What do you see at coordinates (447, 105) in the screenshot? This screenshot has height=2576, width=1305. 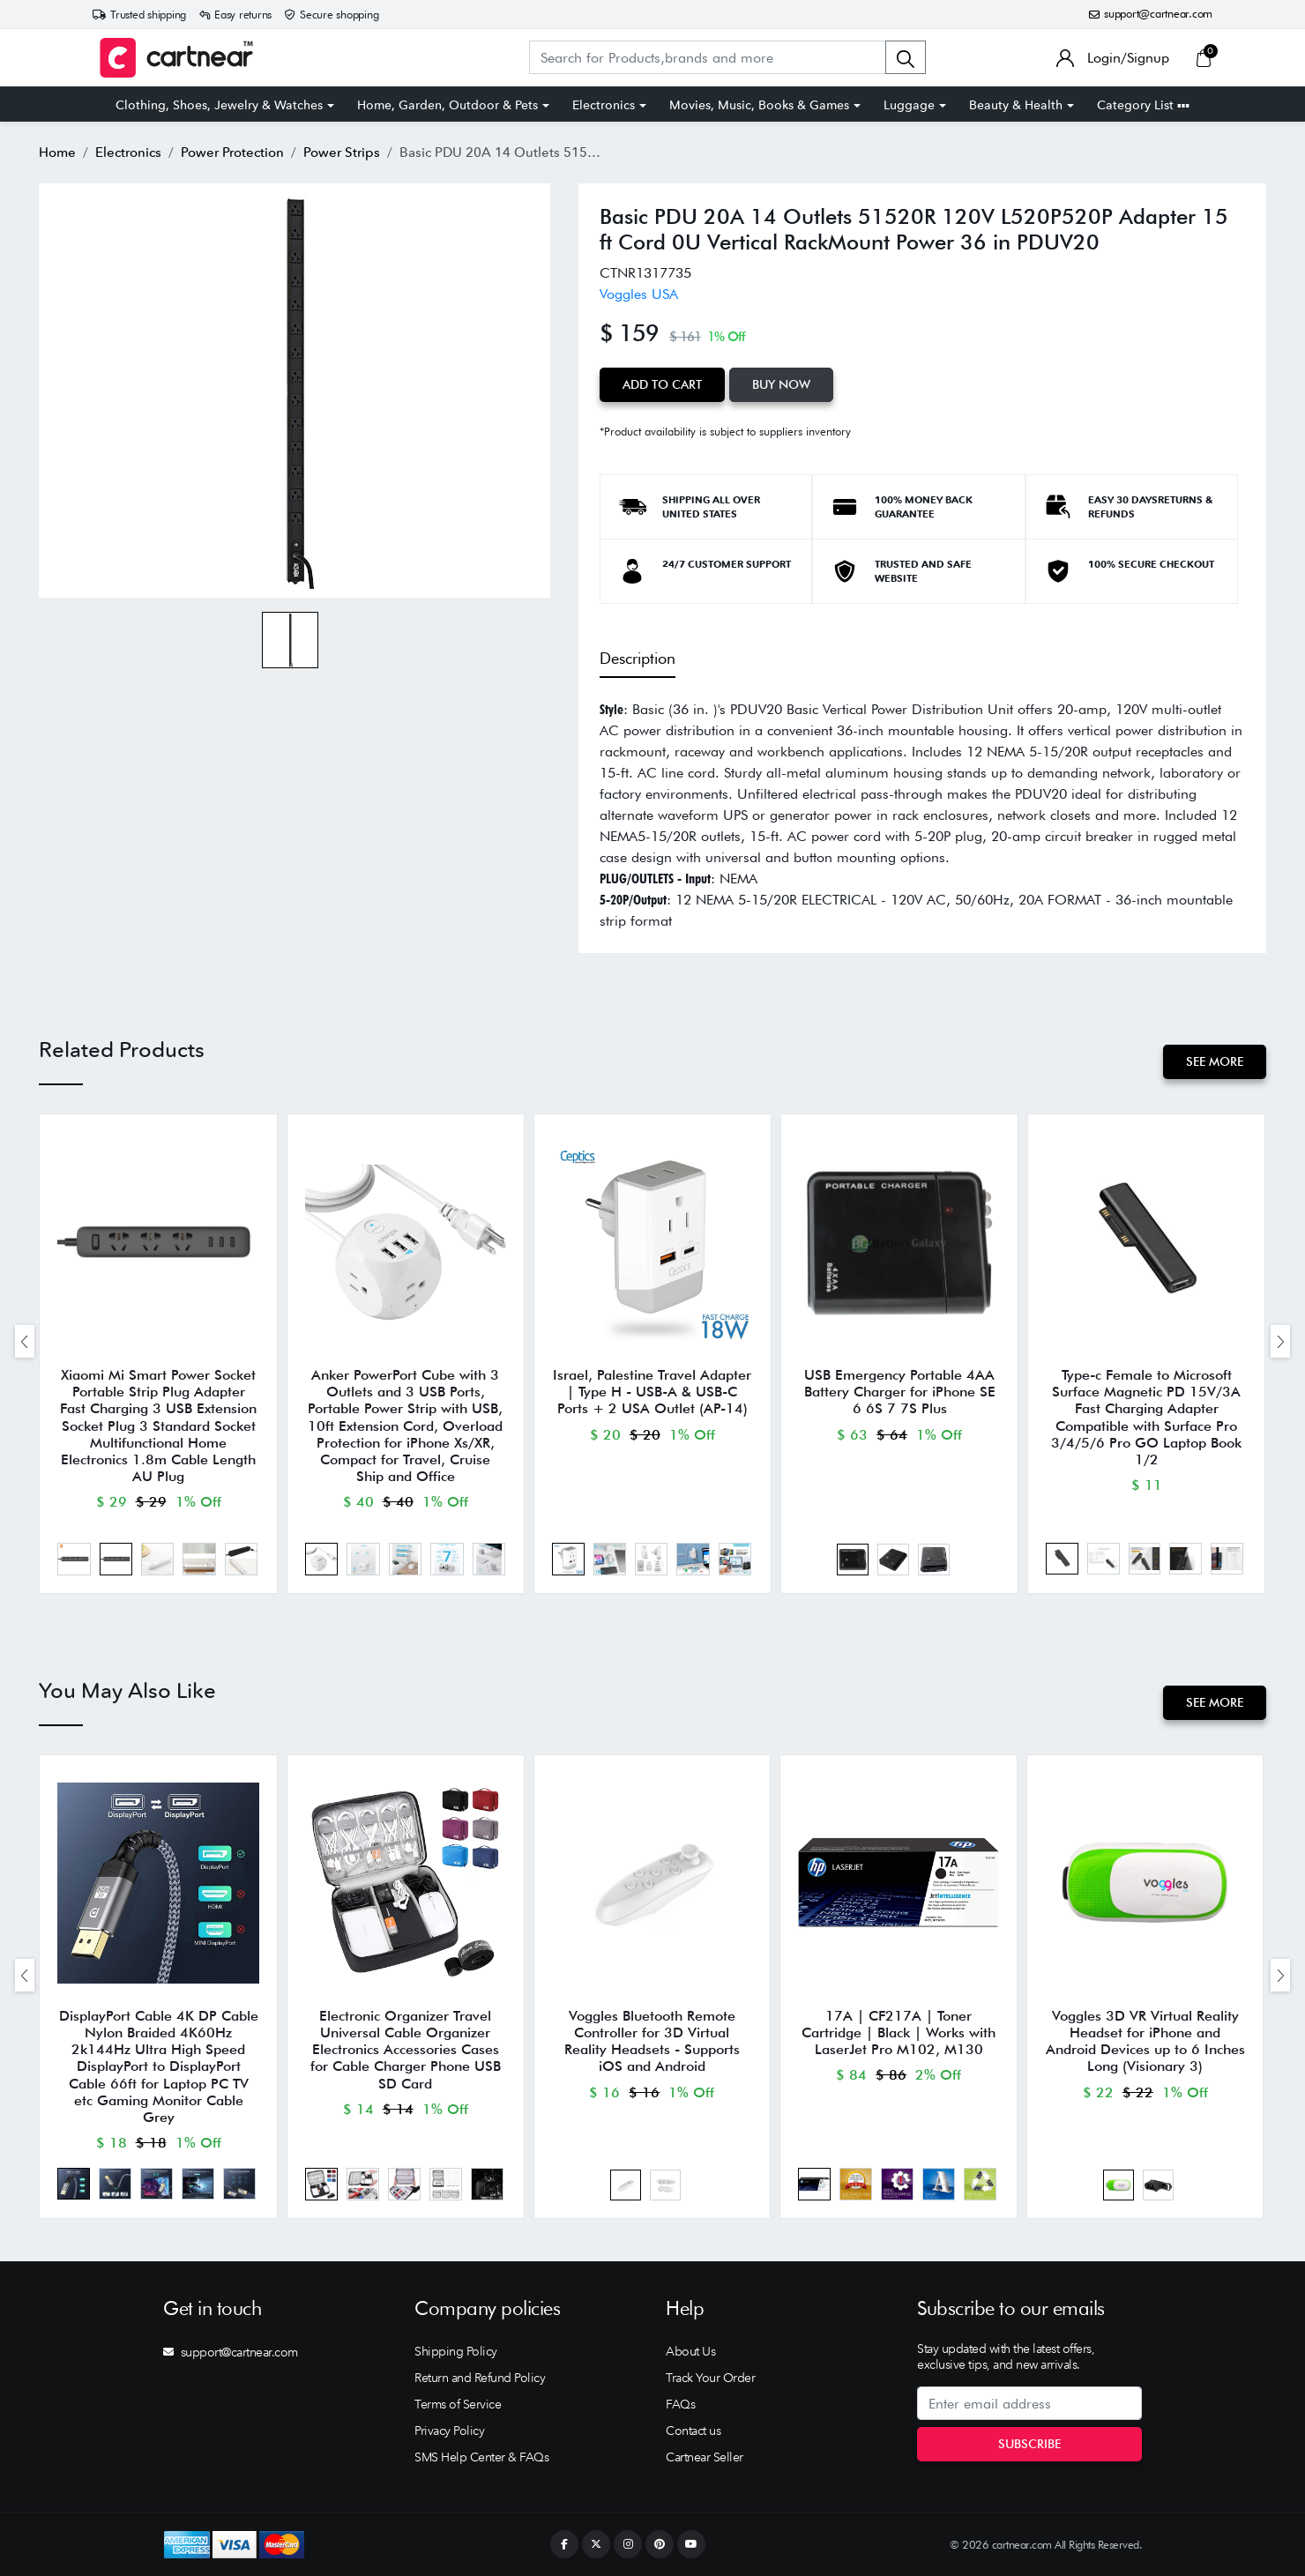 I see `Home, Garden, Outdoor & Pets` at bounding box center [447, 105].